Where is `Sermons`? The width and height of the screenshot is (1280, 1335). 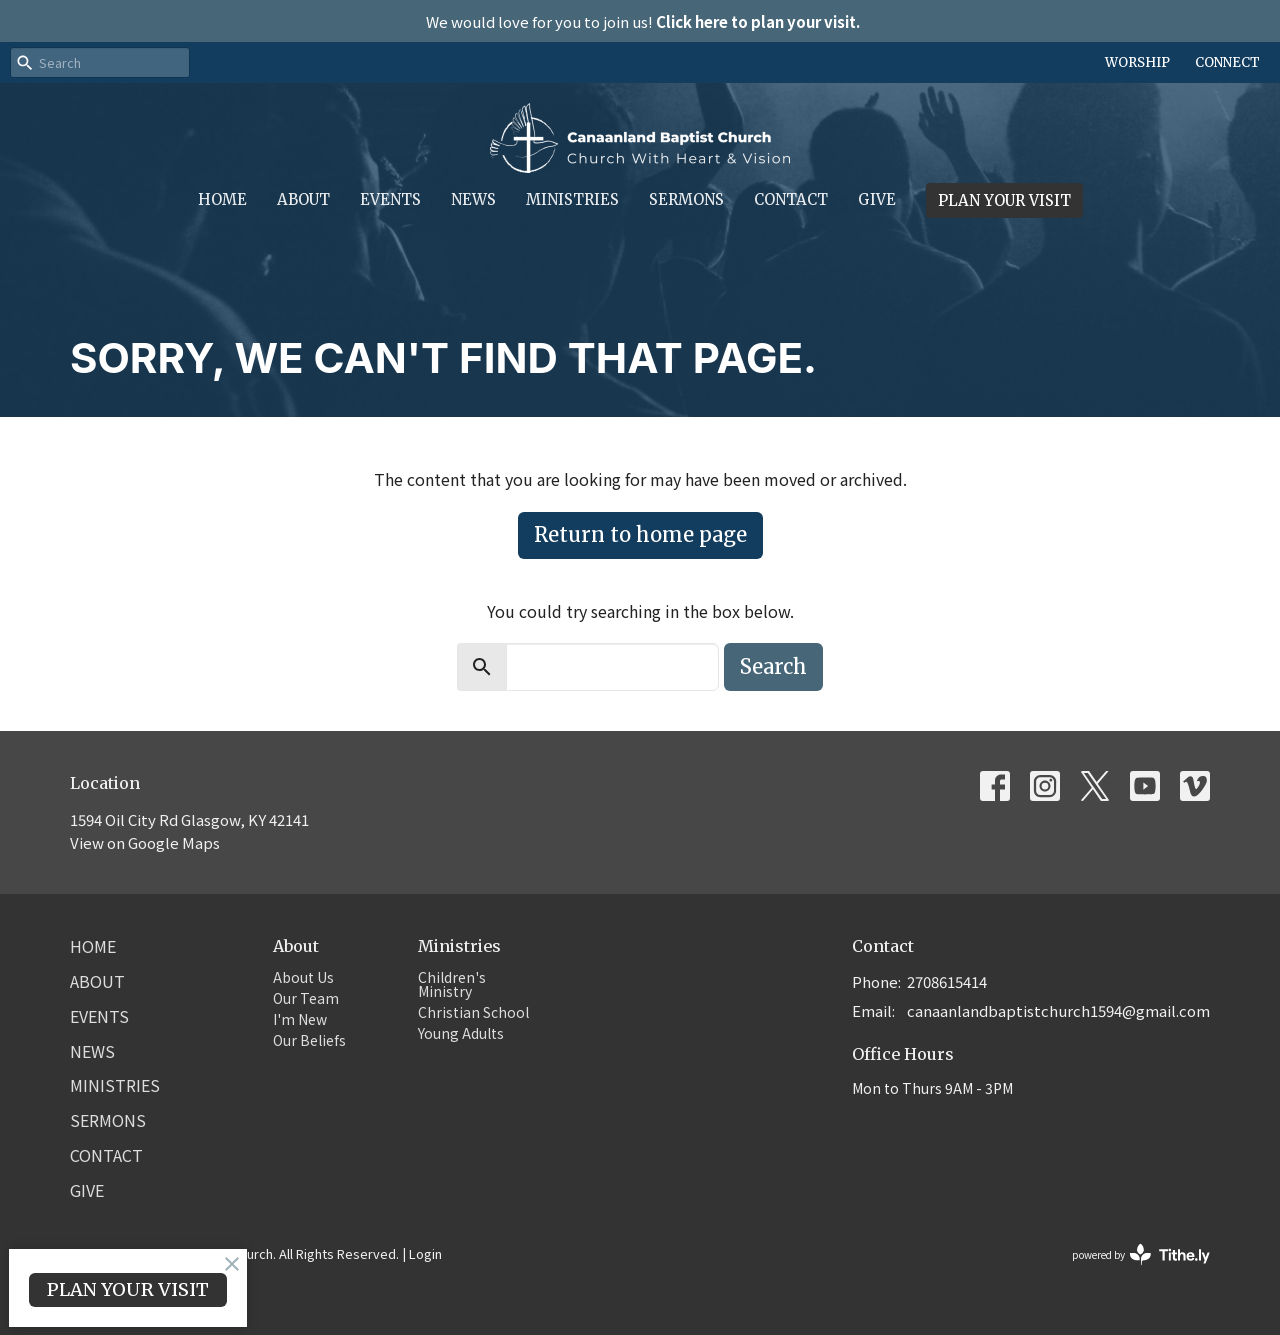 Sermons is located at coordinates (686, 199).